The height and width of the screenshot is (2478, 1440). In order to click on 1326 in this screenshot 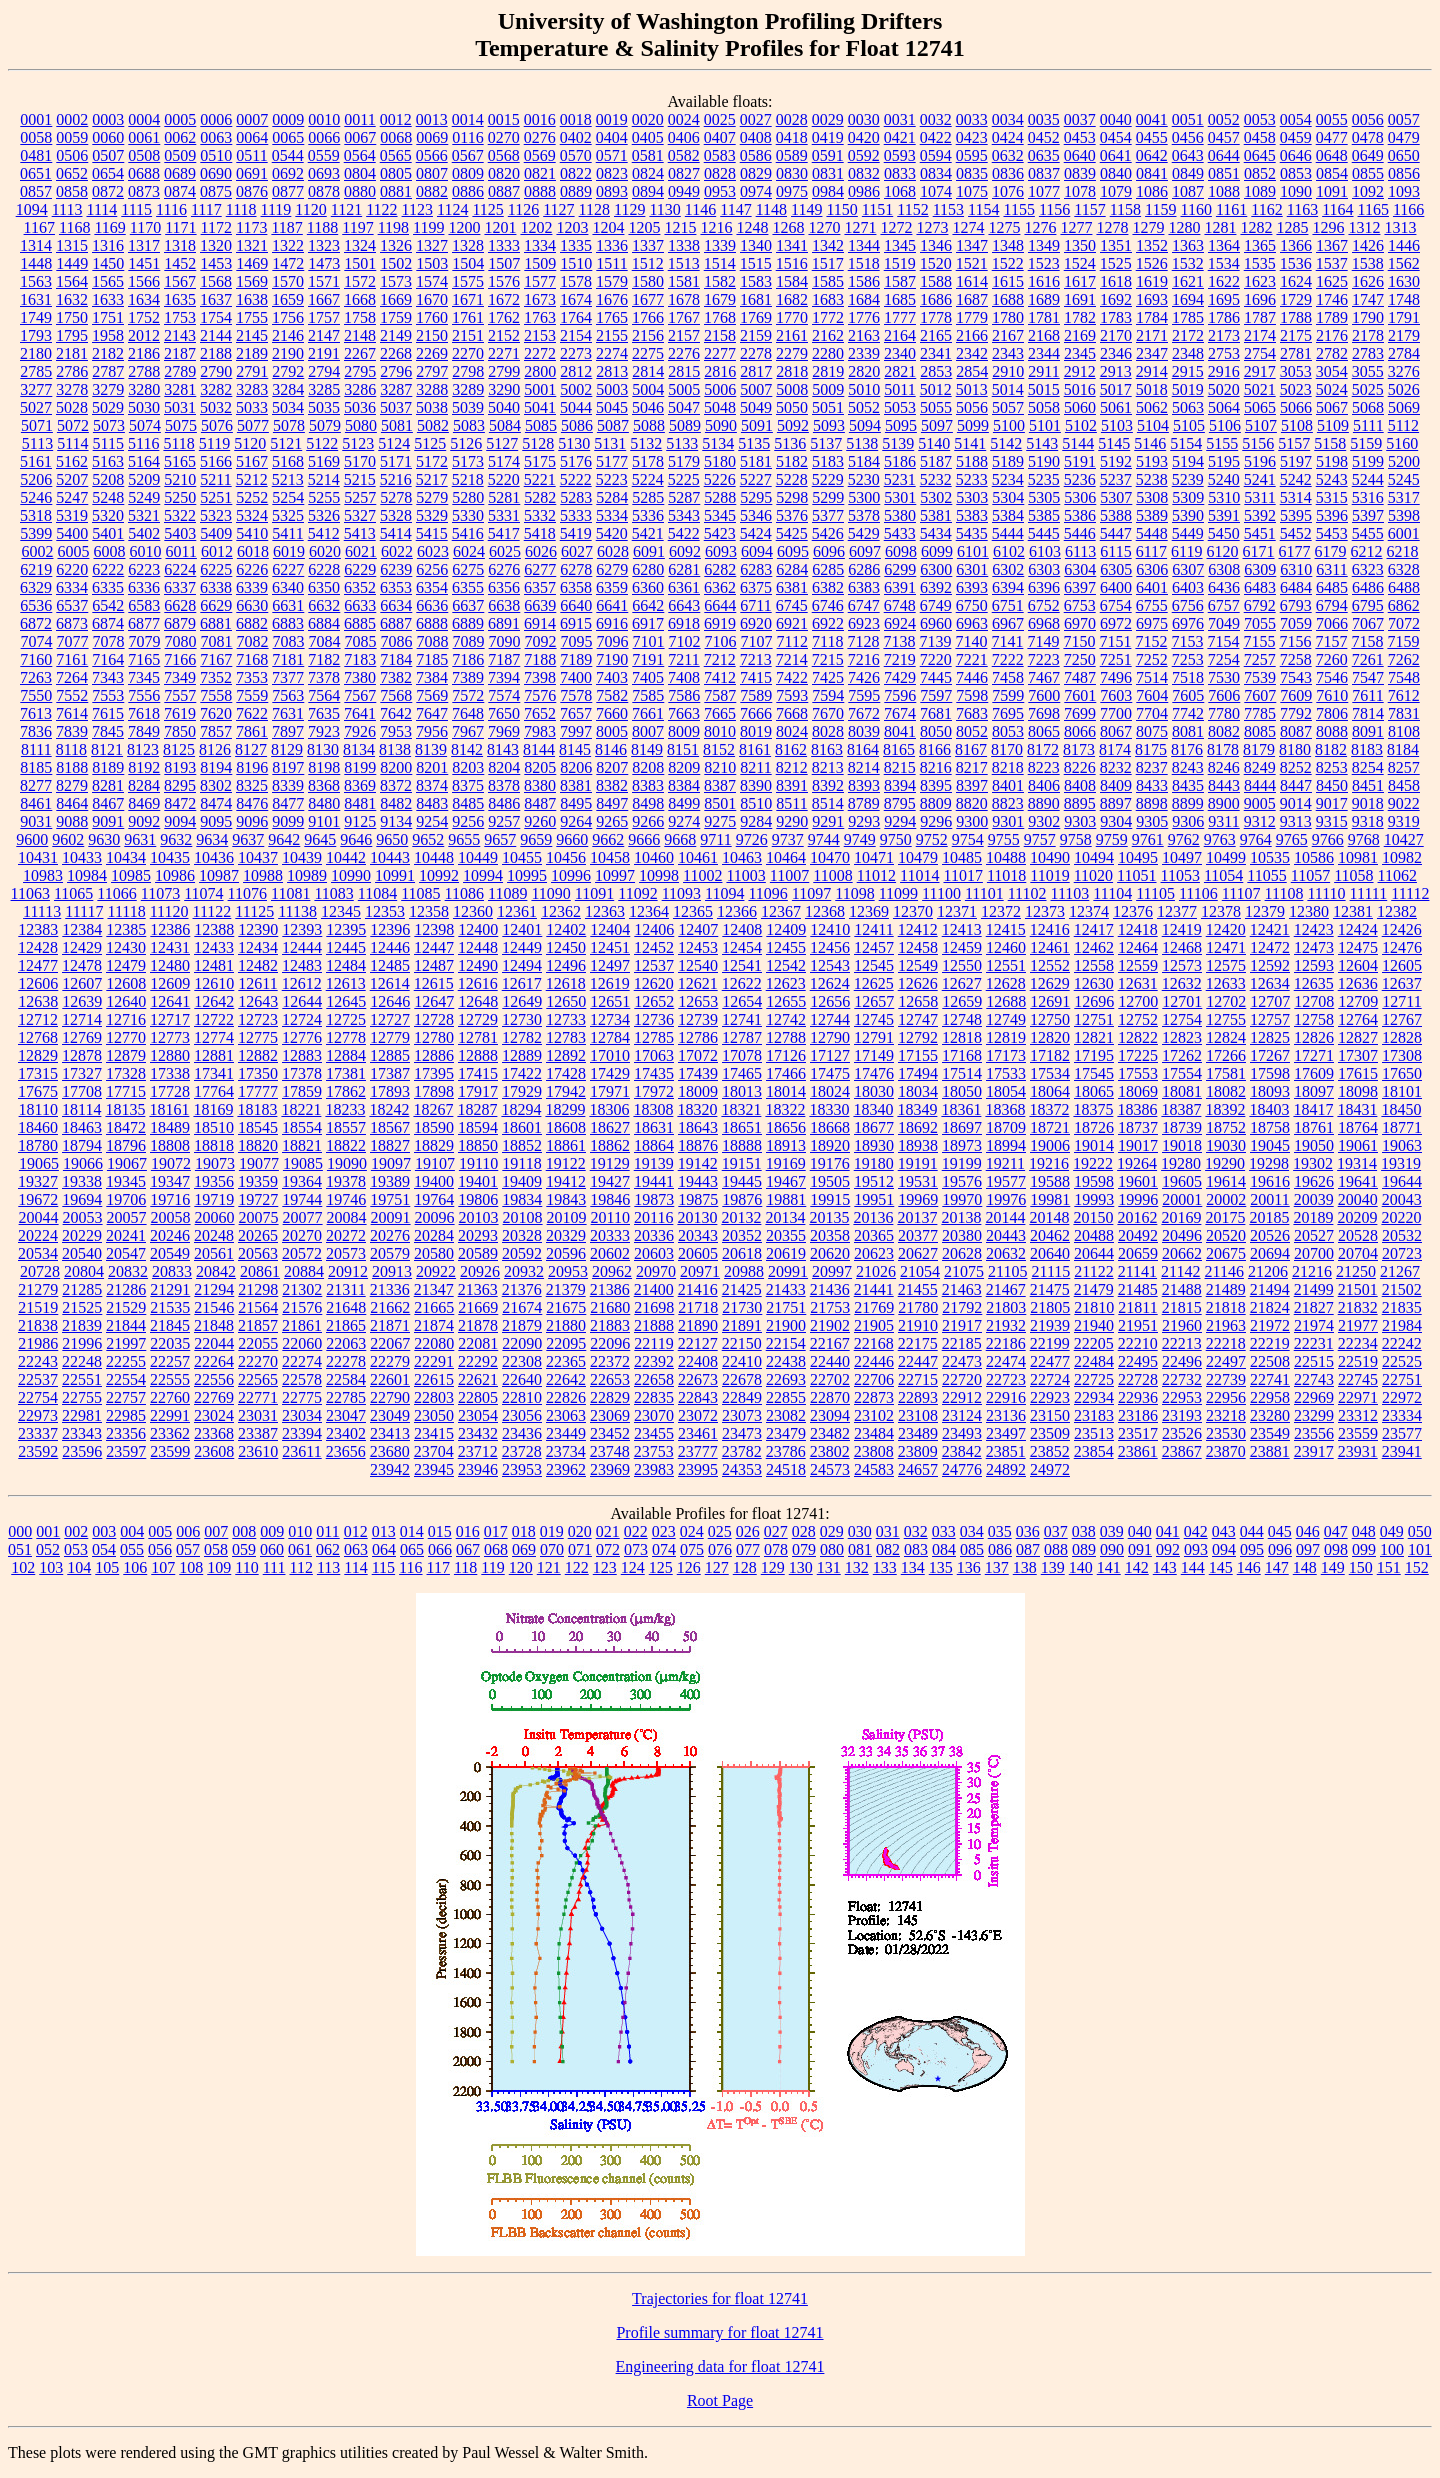, I will do `click(396, 245)`.